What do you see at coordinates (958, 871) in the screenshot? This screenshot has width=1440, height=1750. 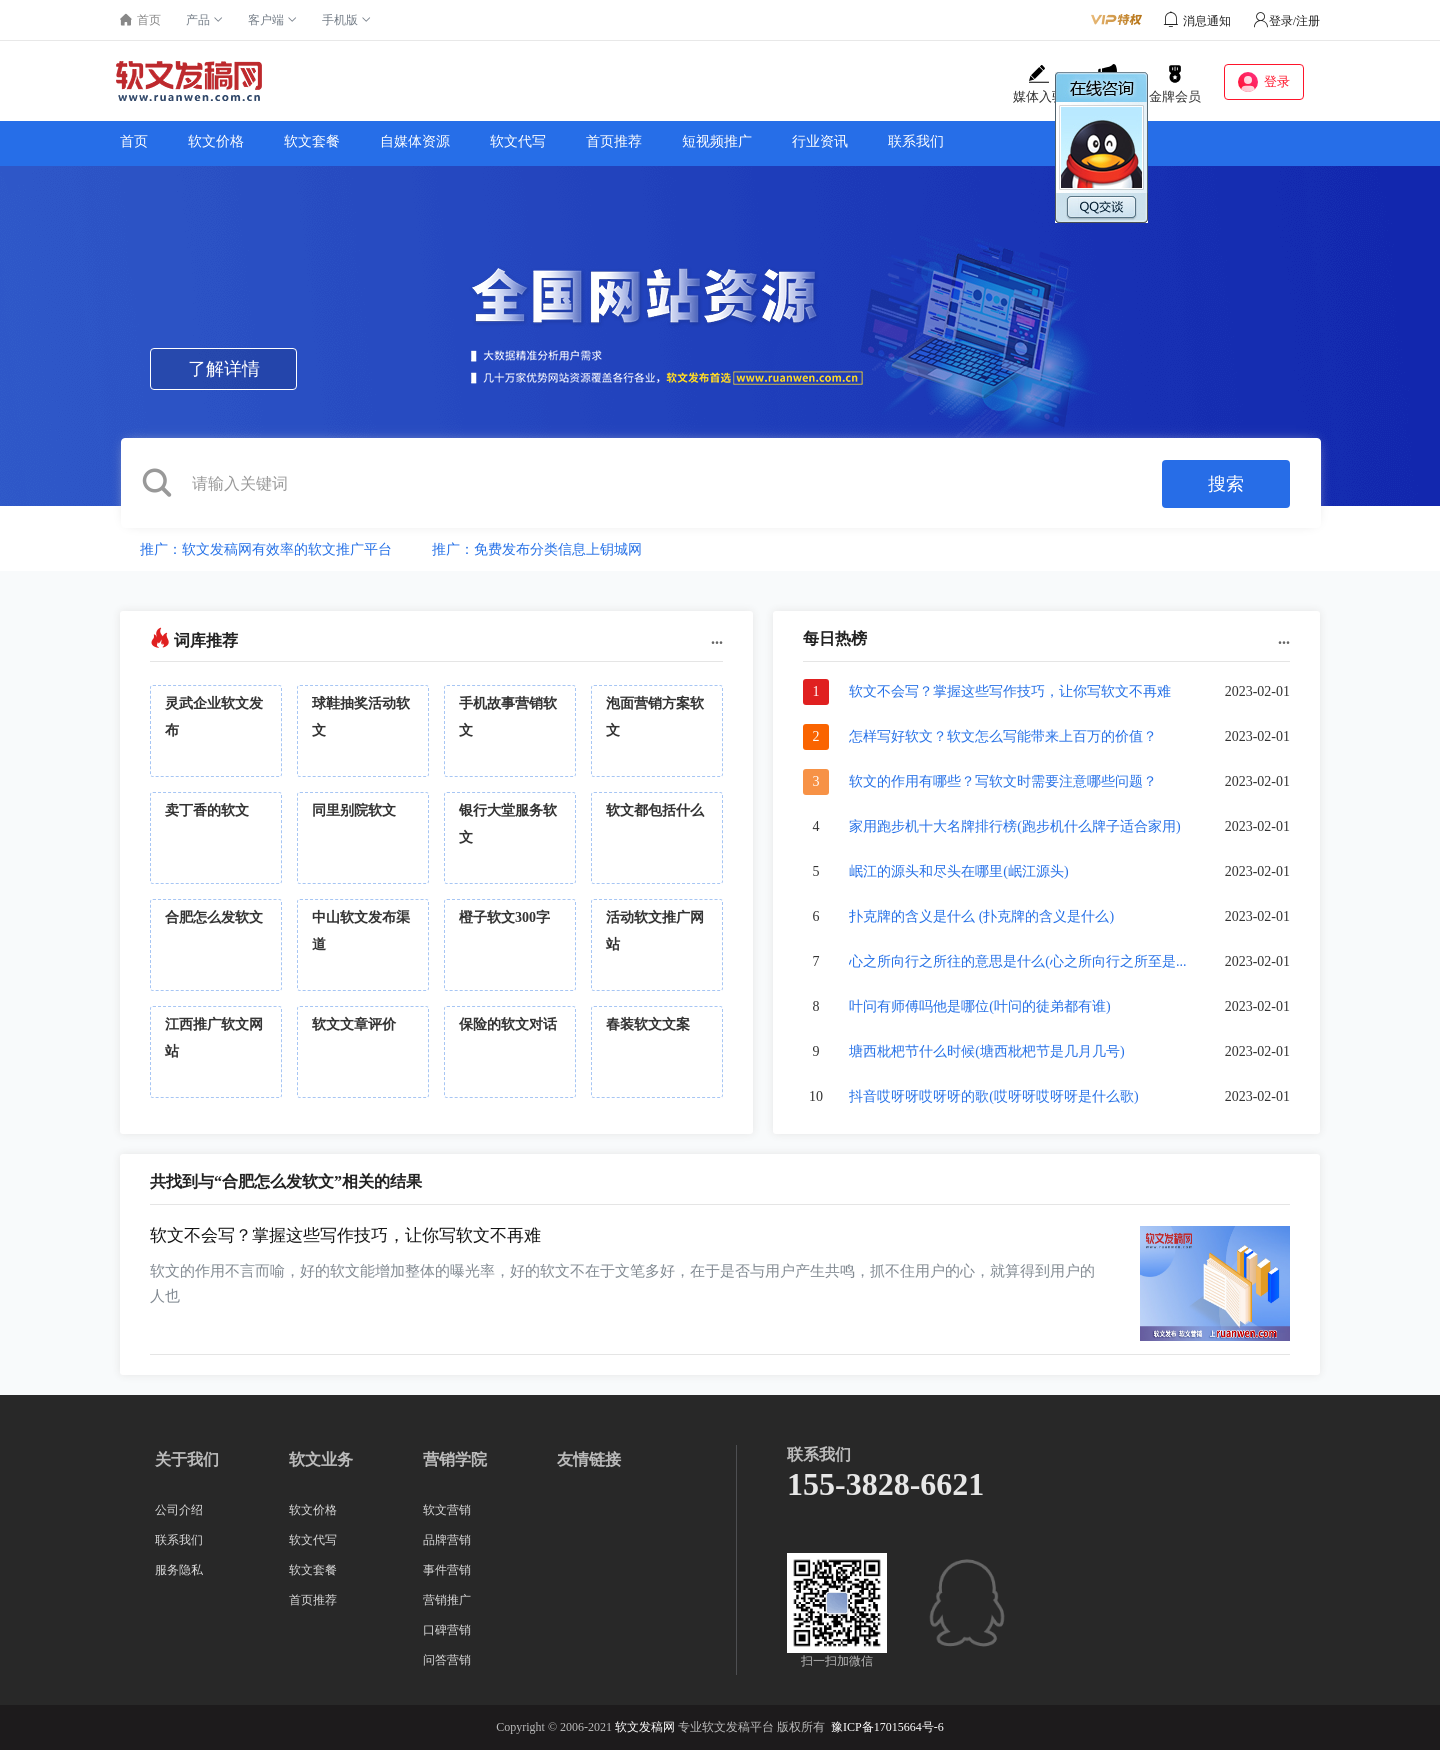 I see `岷江的源头和尽头在哪里(岷江源头)` at bounding box center [958, 871].